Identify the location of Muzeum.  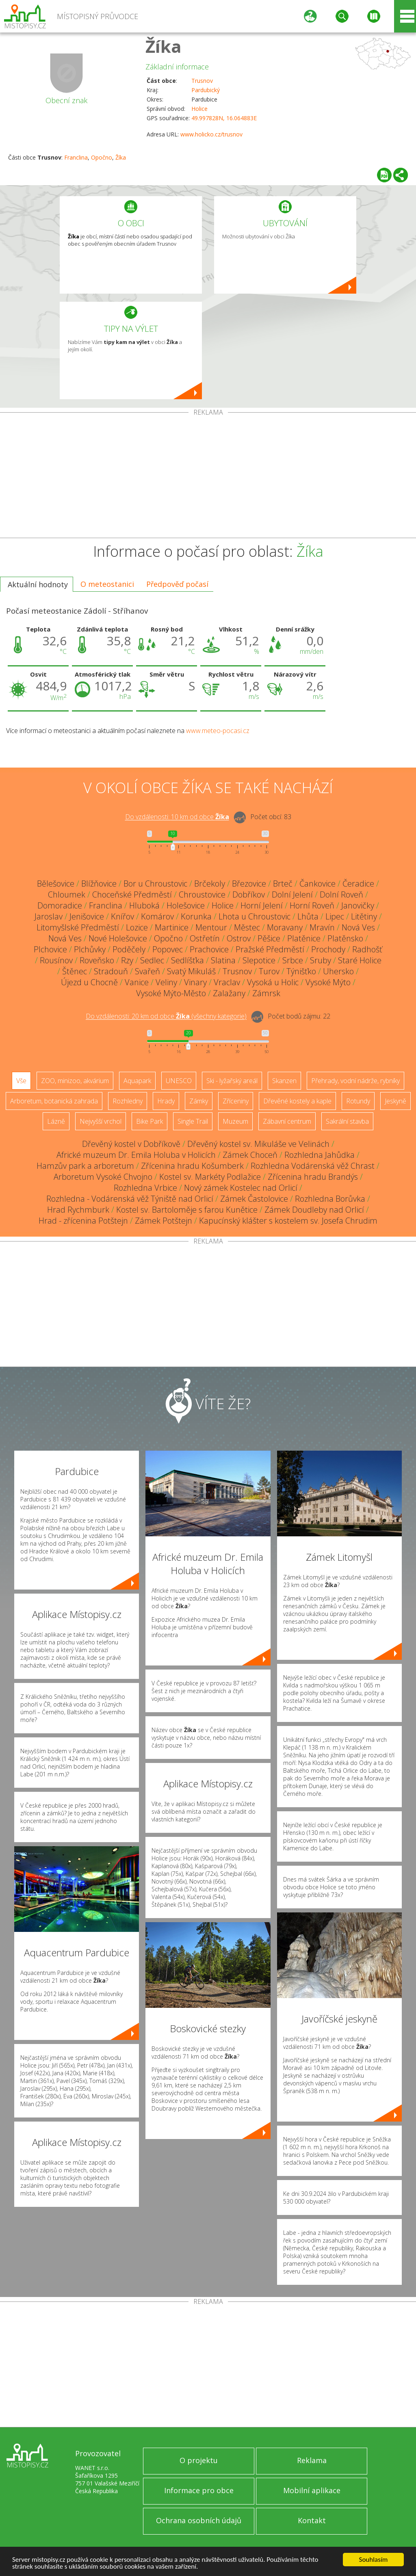
(235, 1121).